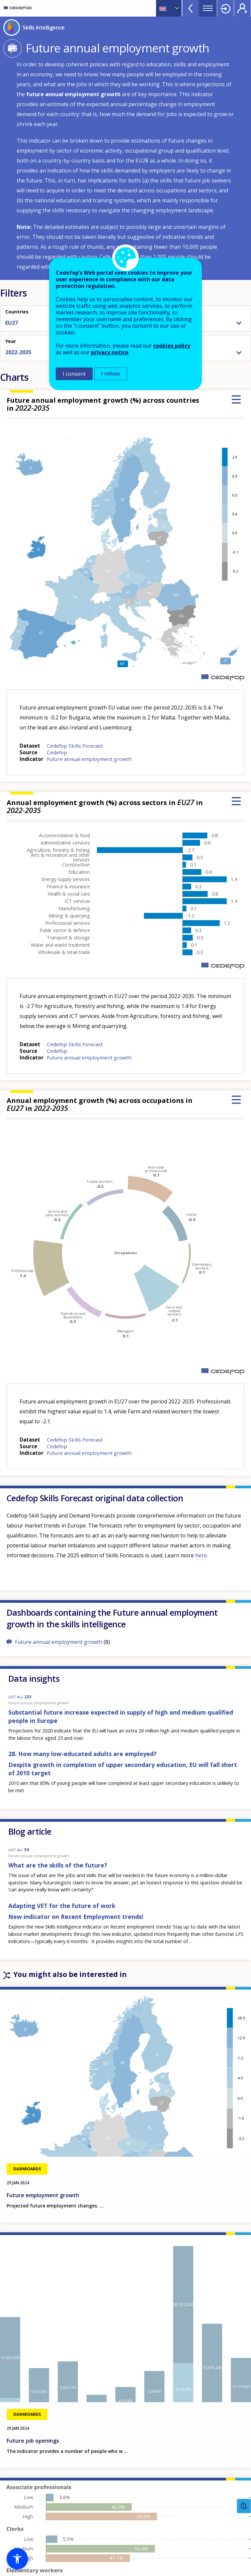 The image size is (251, 2576). What do you see at coordinates (57, 1865) in the screenshot?
I see `What are the skills of the future?` at bounding box center [57, 1865].